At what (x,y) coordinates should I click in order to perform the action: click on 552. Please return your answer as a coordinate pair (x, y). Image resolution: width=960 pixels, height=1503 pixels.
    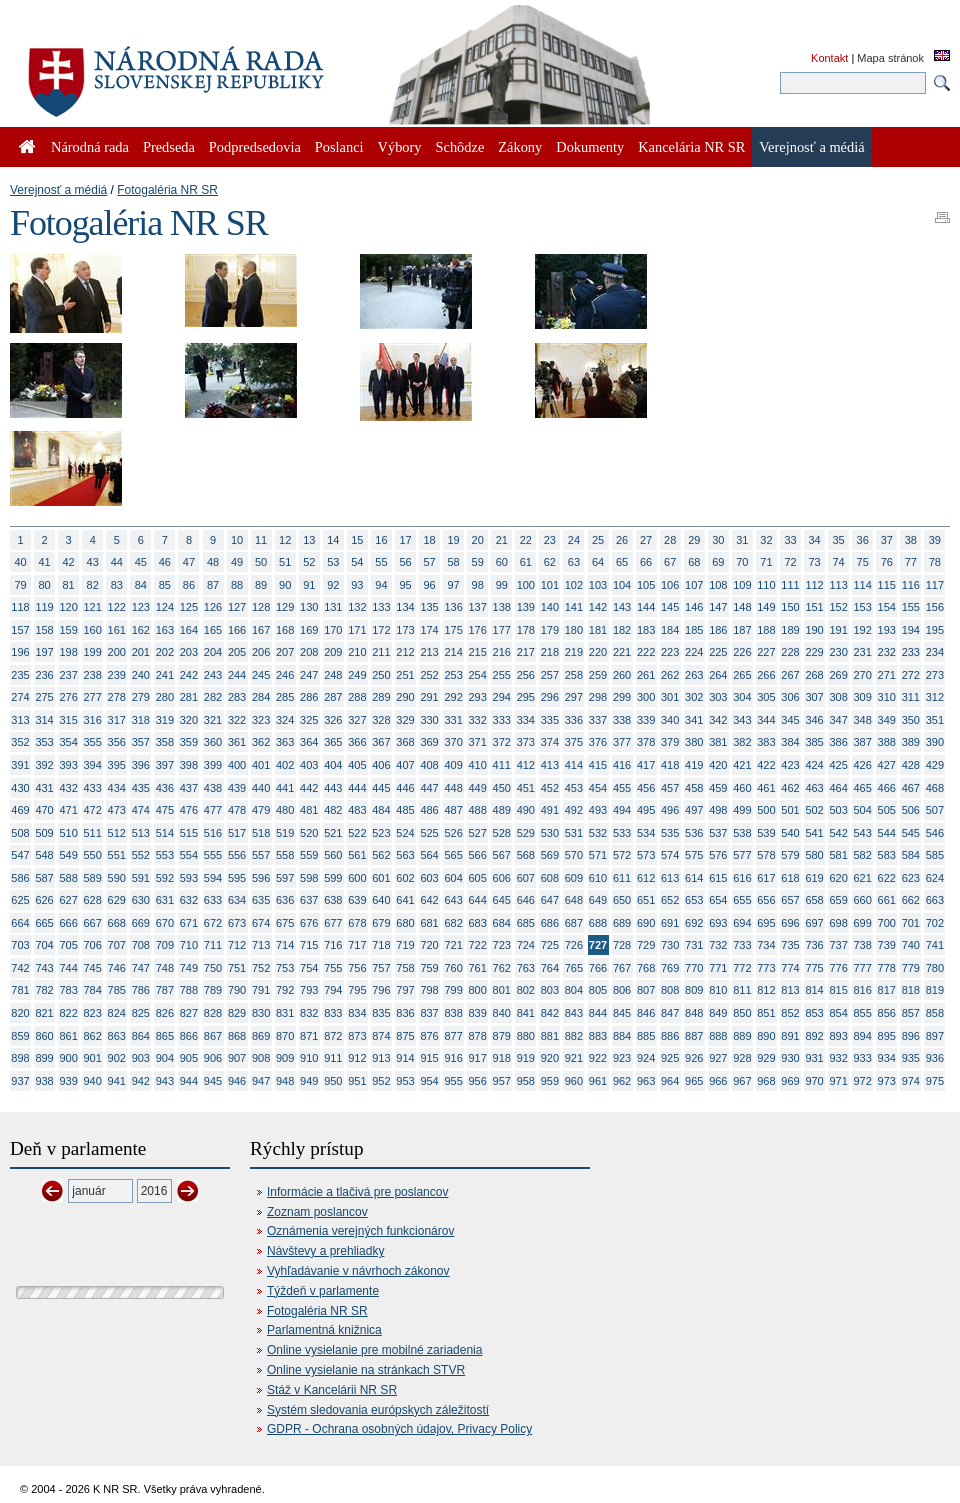
    Looking at the image, I should click on (141, 855).